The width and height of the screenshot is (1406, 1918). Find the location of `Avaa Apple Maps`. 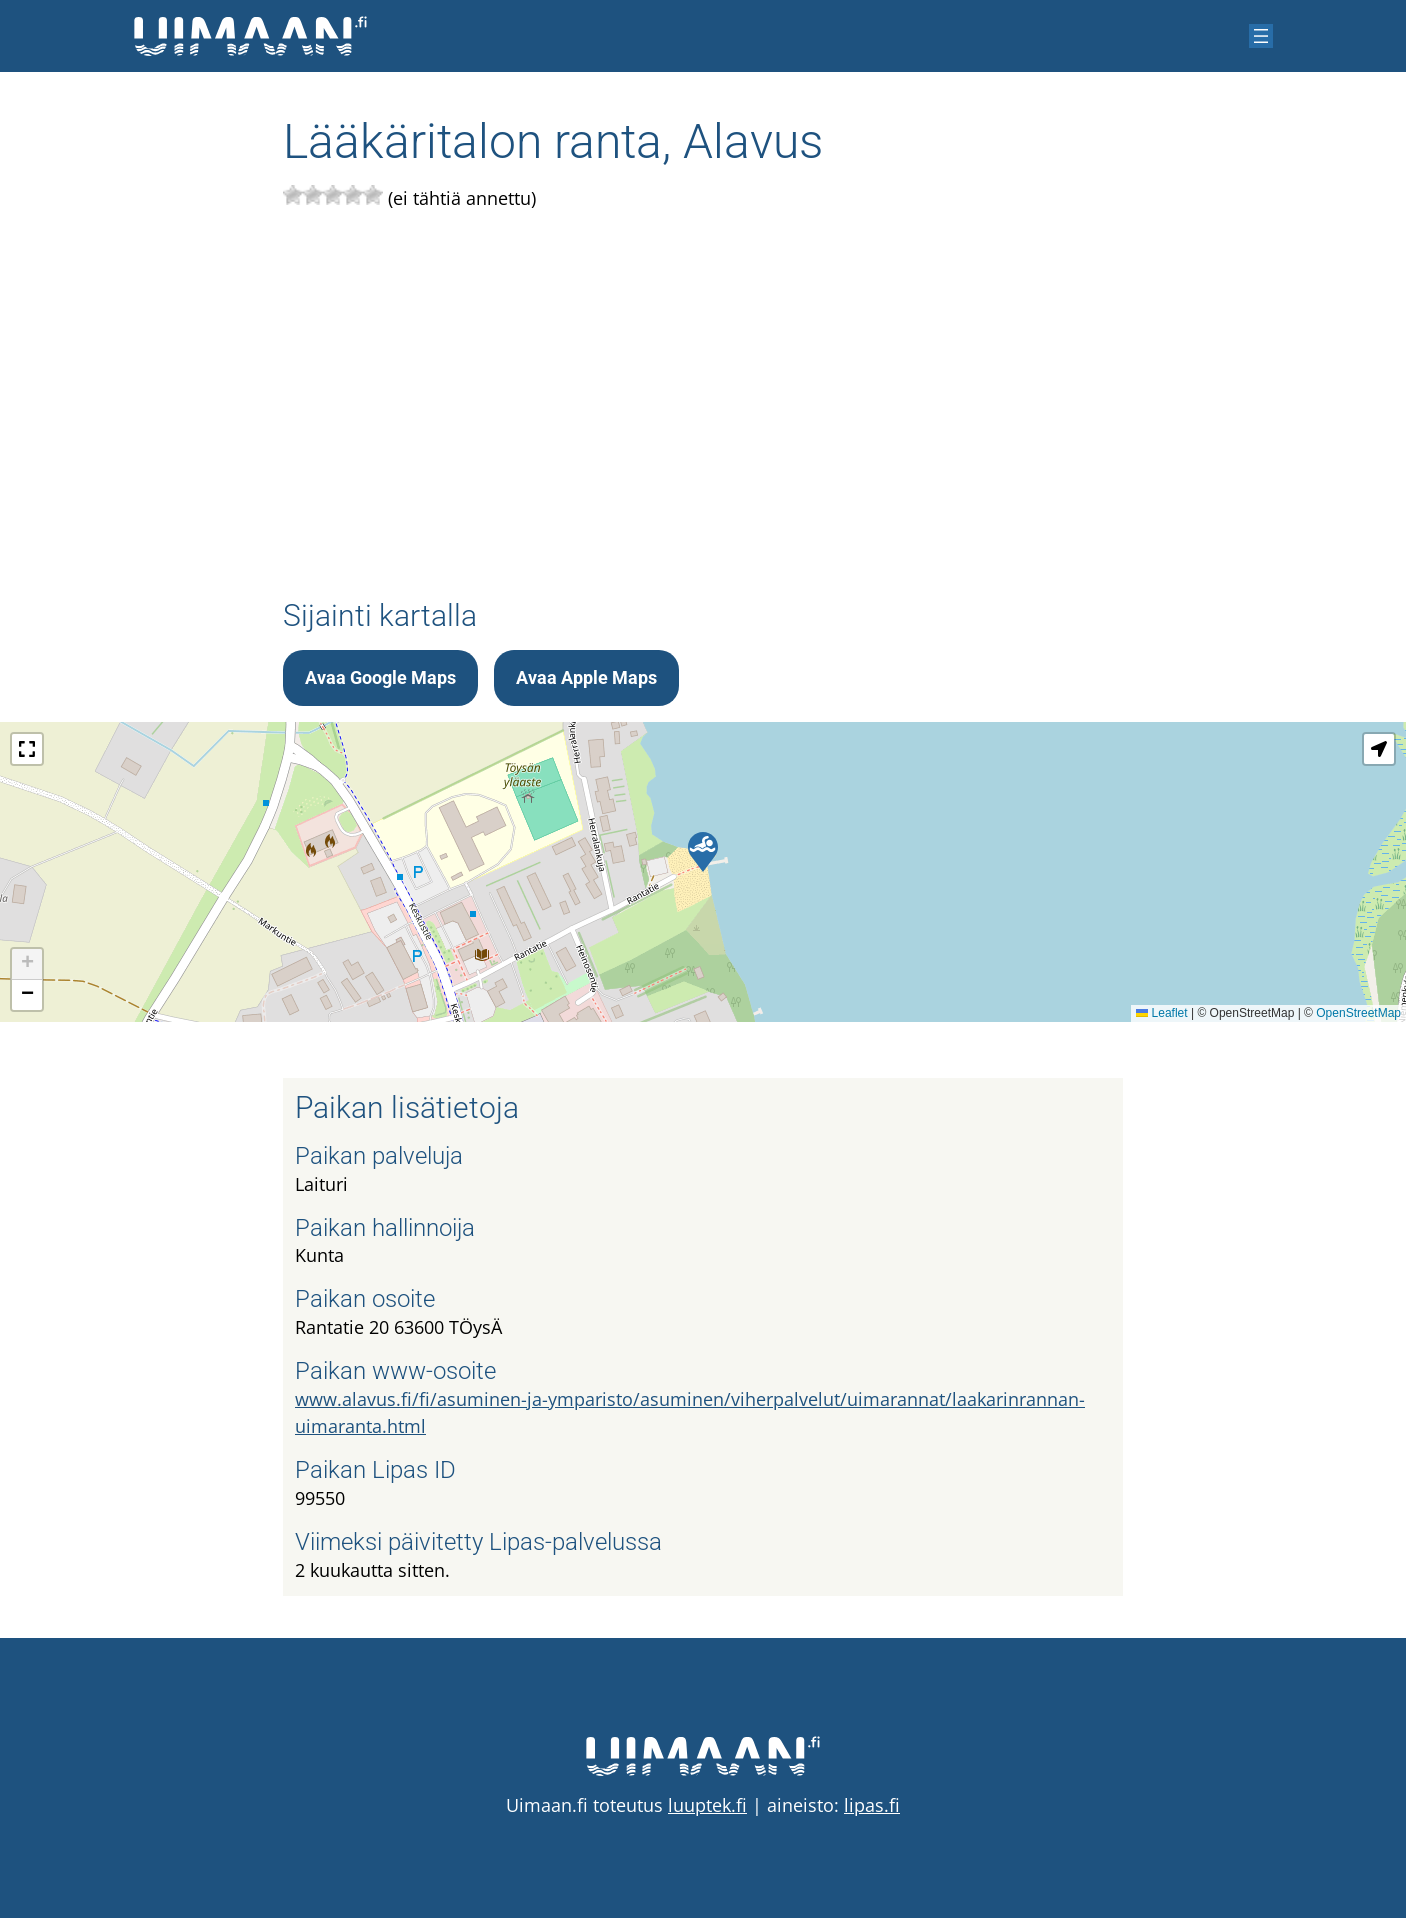

Avaa Apple Maps is located at coordinates (586, 677).